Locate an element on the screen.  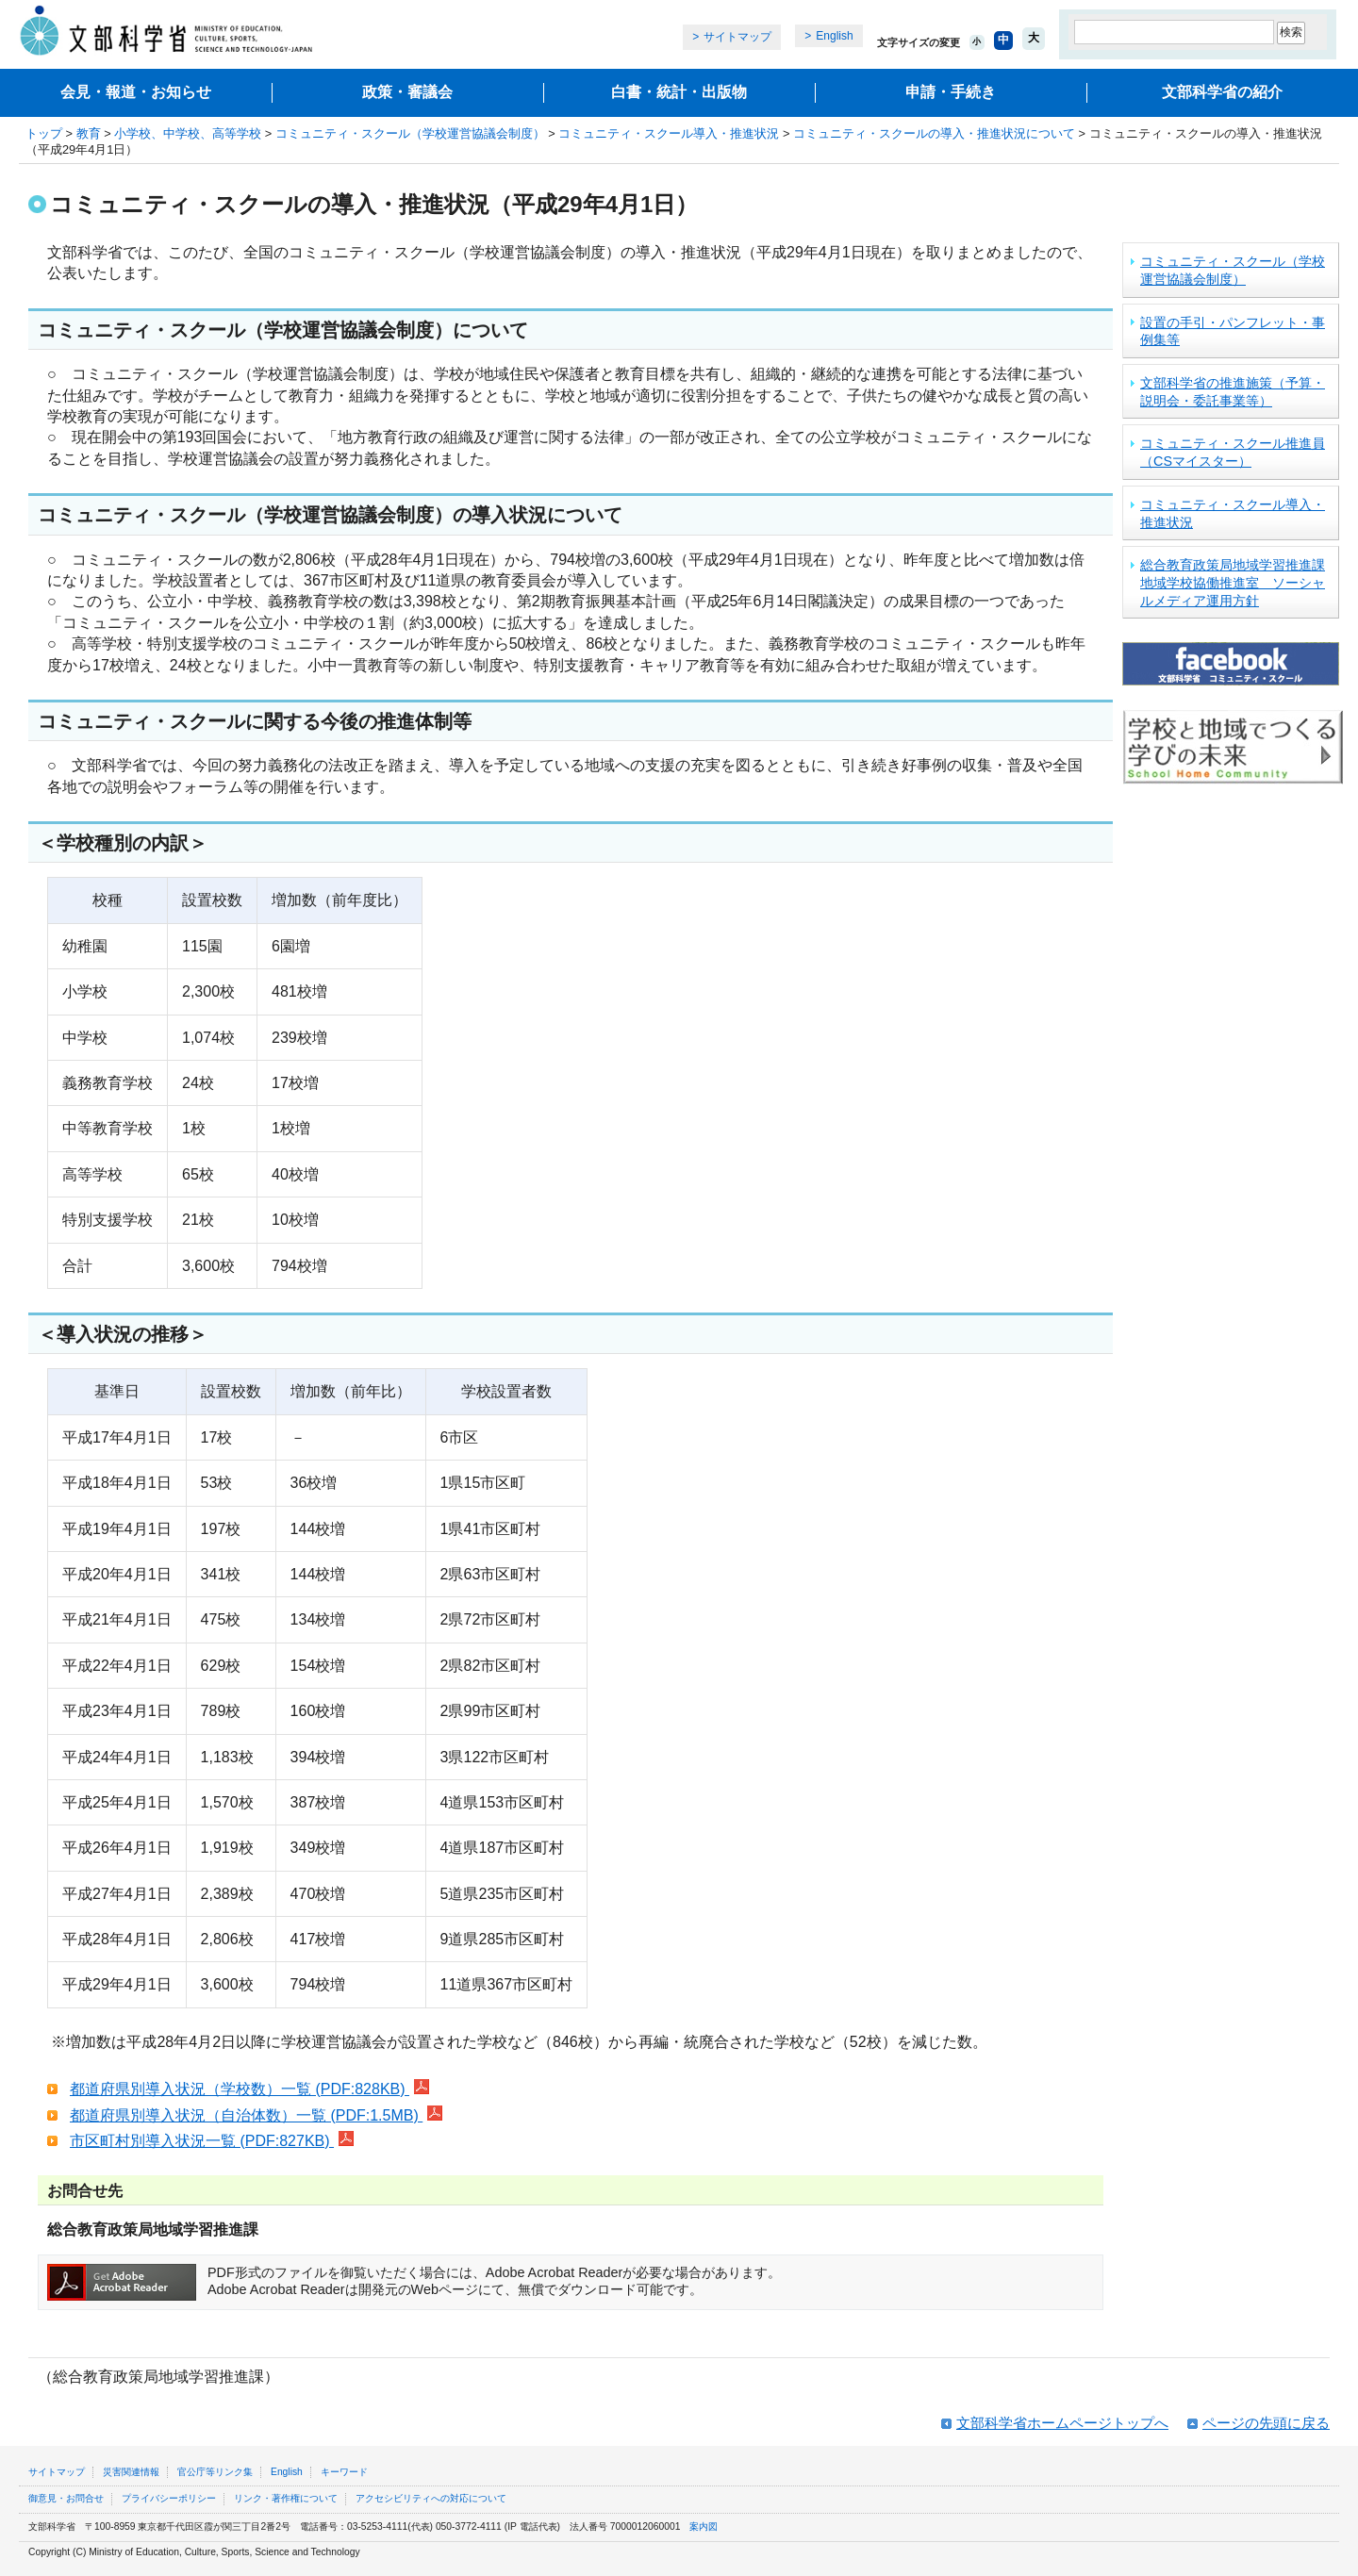
市区町村別導入状況一覧 (PDF:827KB) is located at coordinates (212, 2141).